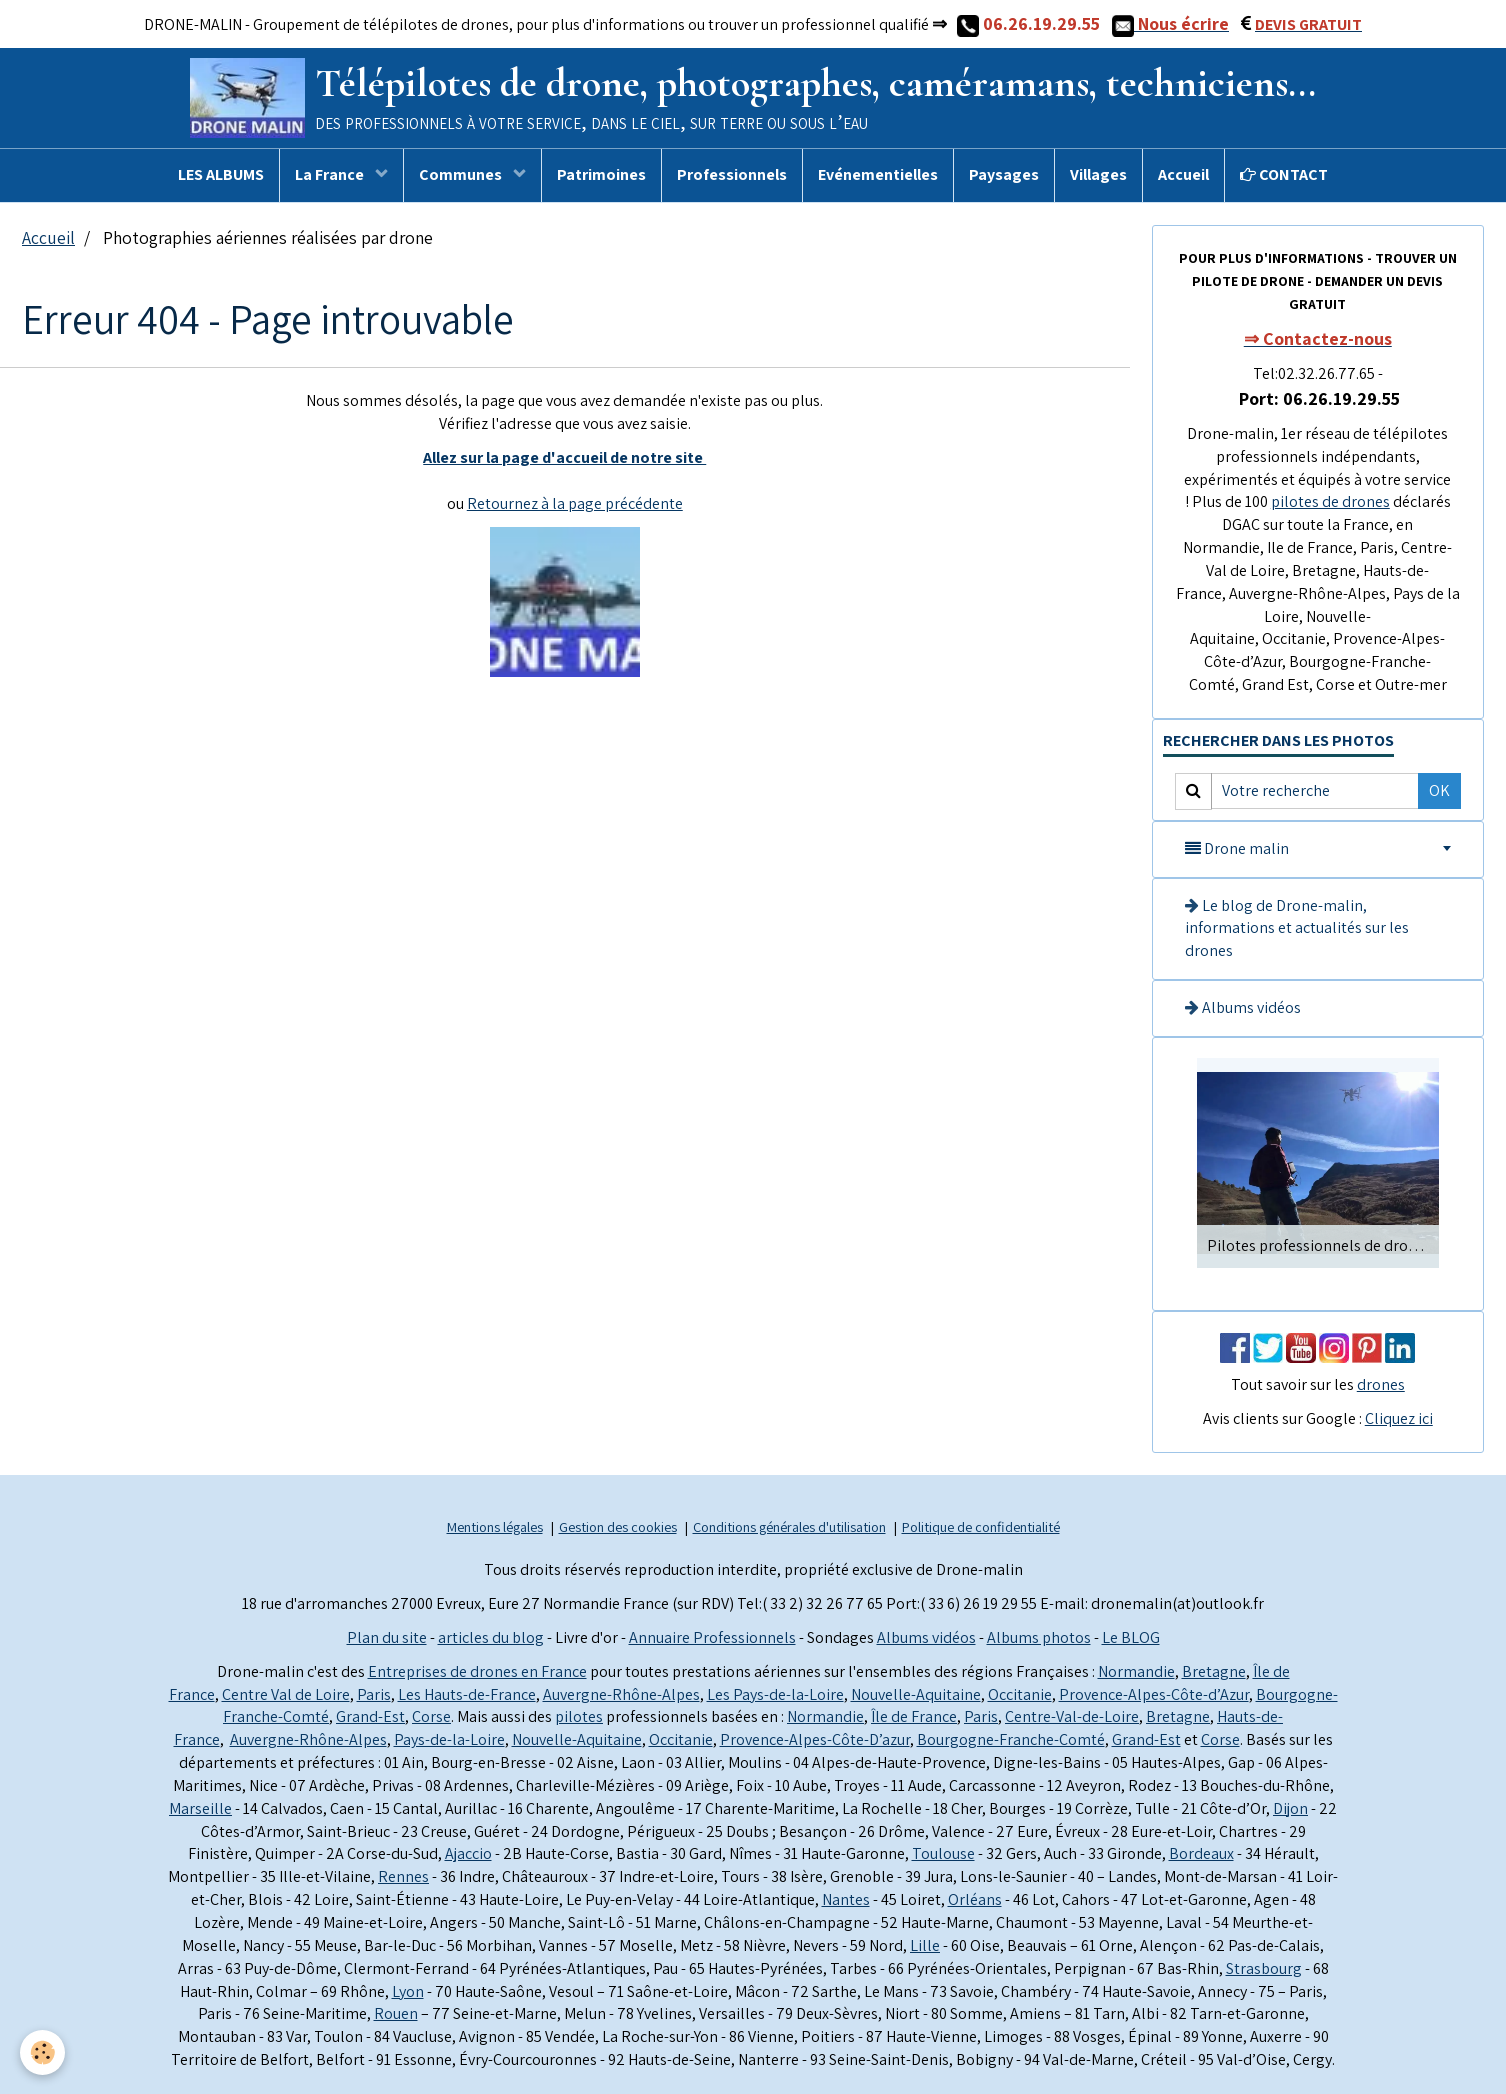  Describe the element at coordinates (408, 1991) in the screenshot. I see `Lyon` at that location.